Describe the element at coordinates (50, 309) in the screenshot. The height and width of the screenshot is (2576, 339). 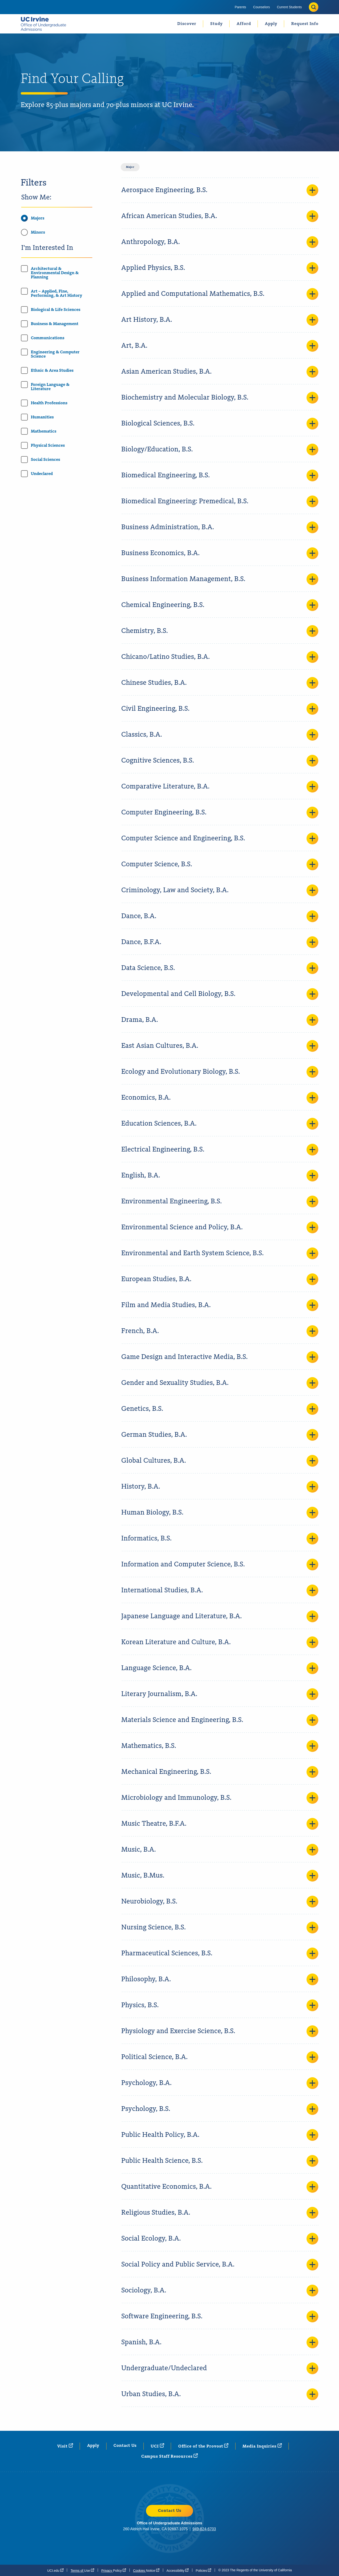
I see `Biological & Life Sciences` at that location.